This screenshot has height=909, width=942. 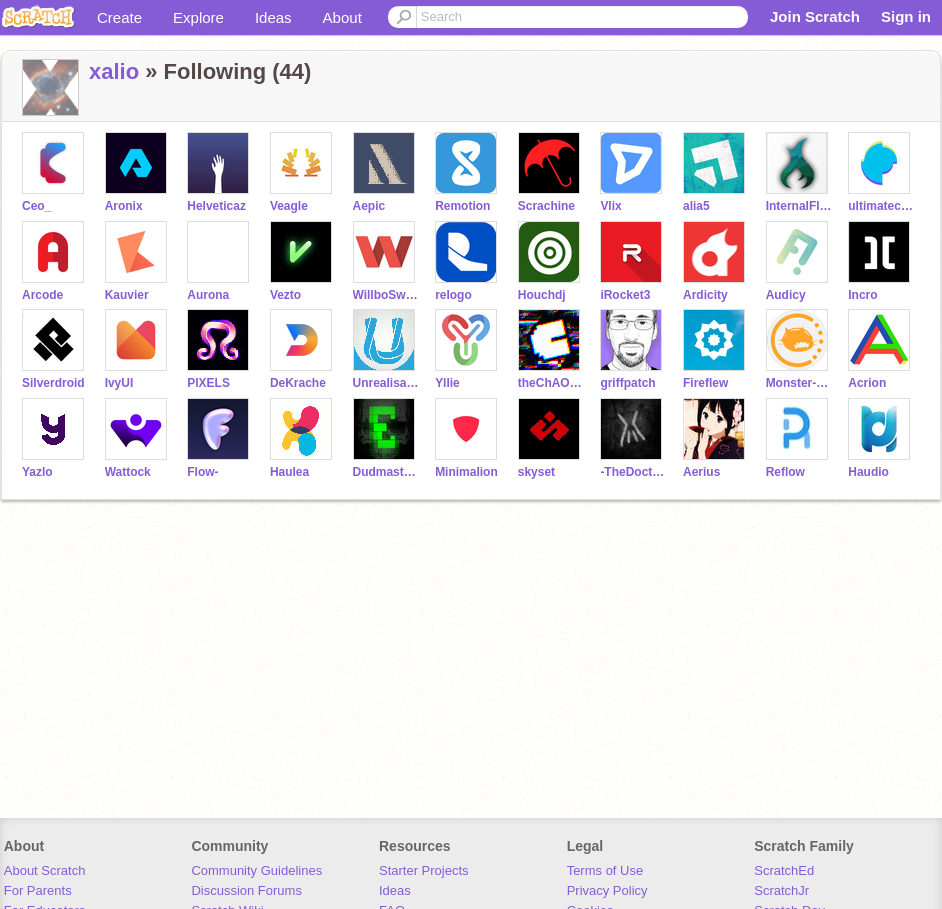 What do you see at coordinates (208, 295) in the screenshot?
I see `Aurona` at bounding box center [208, 295].